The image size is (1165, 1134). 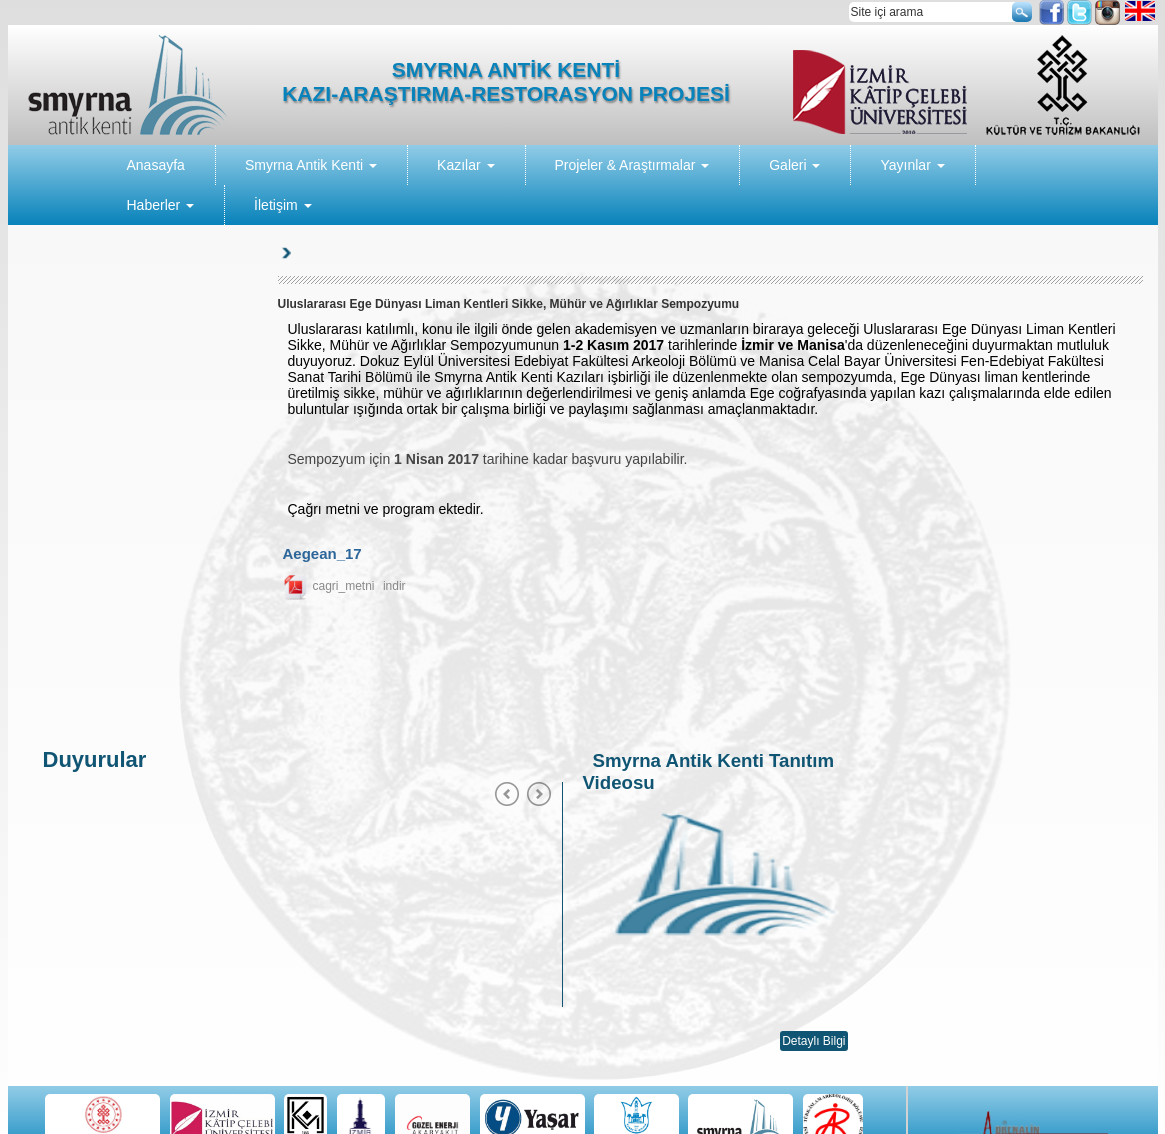 I want to click on Kazılar, so click(x=465, y=165).